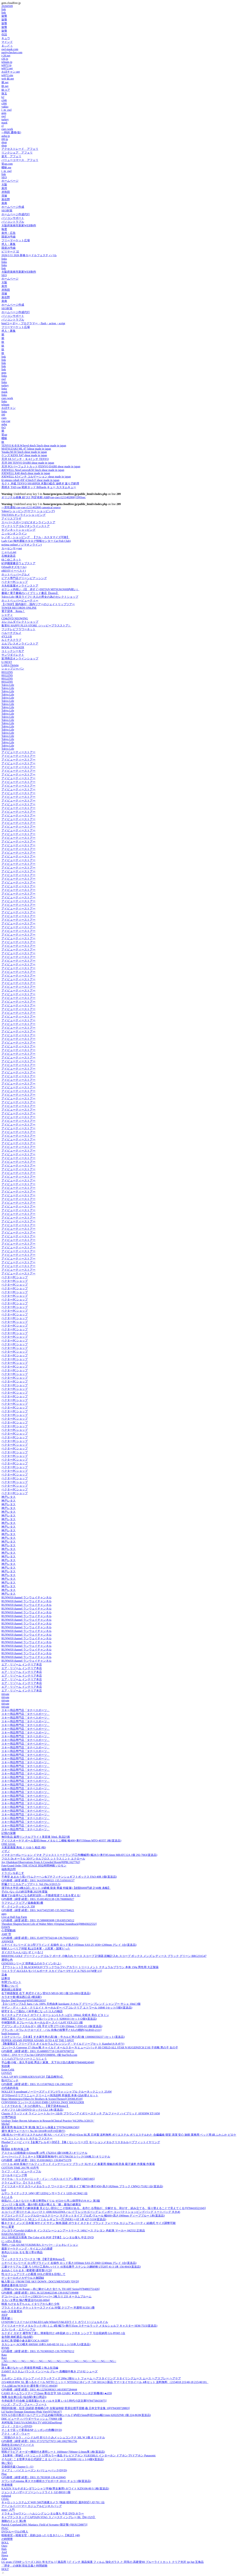 The image size is (240, 2576). Describe the element at coordinates (47, 2062) in the screenshot. I see `平山優/小牧・長久手合戦 秀吉と家康、天下分け目の真相[9784040824949]` at that location.